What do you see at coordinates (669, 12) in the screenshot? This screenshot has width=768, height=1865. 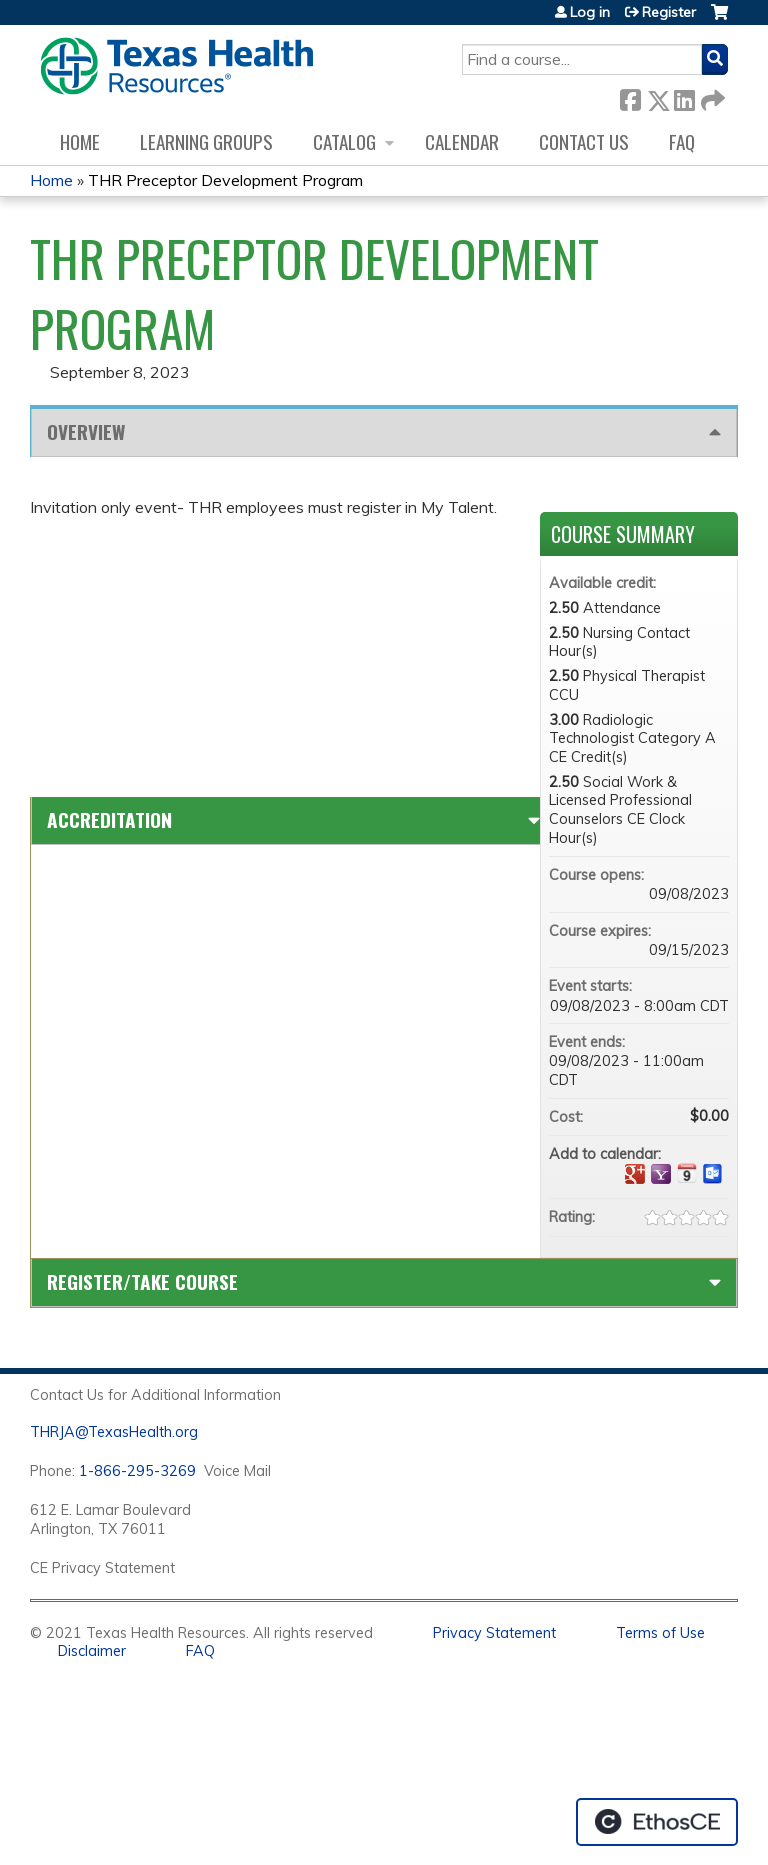 I see `Register` at bounding box center [669, 12].